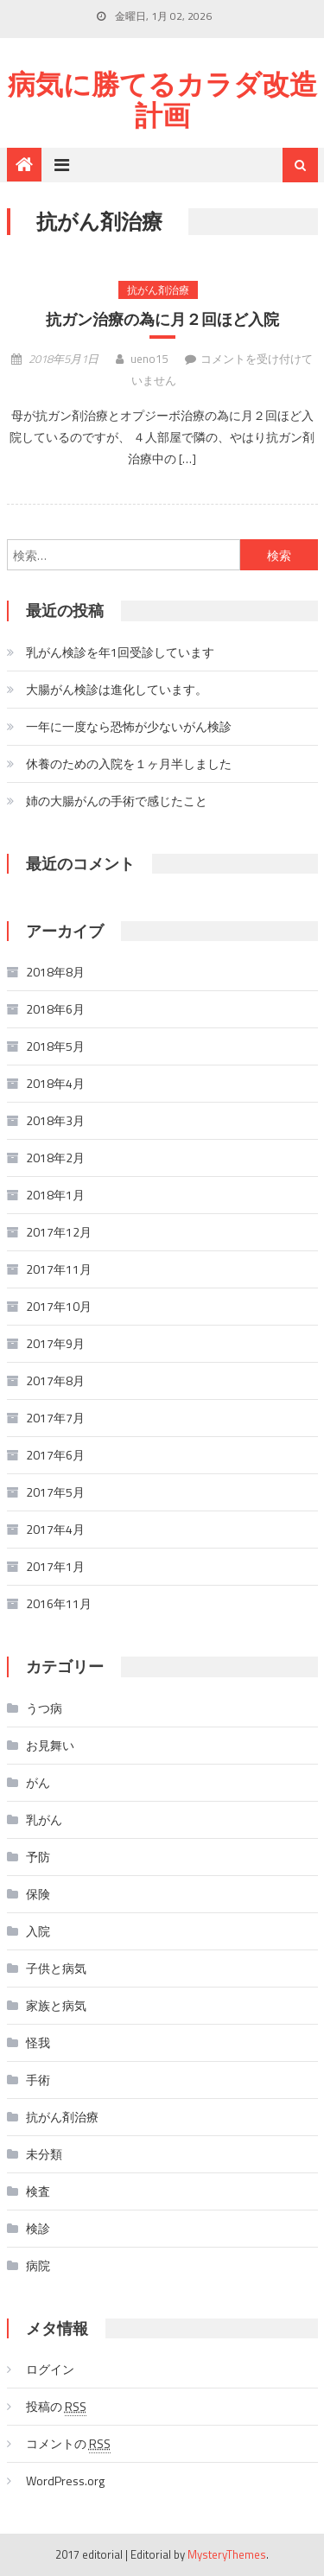  I want to click on 怪我, so click(38, 2042).